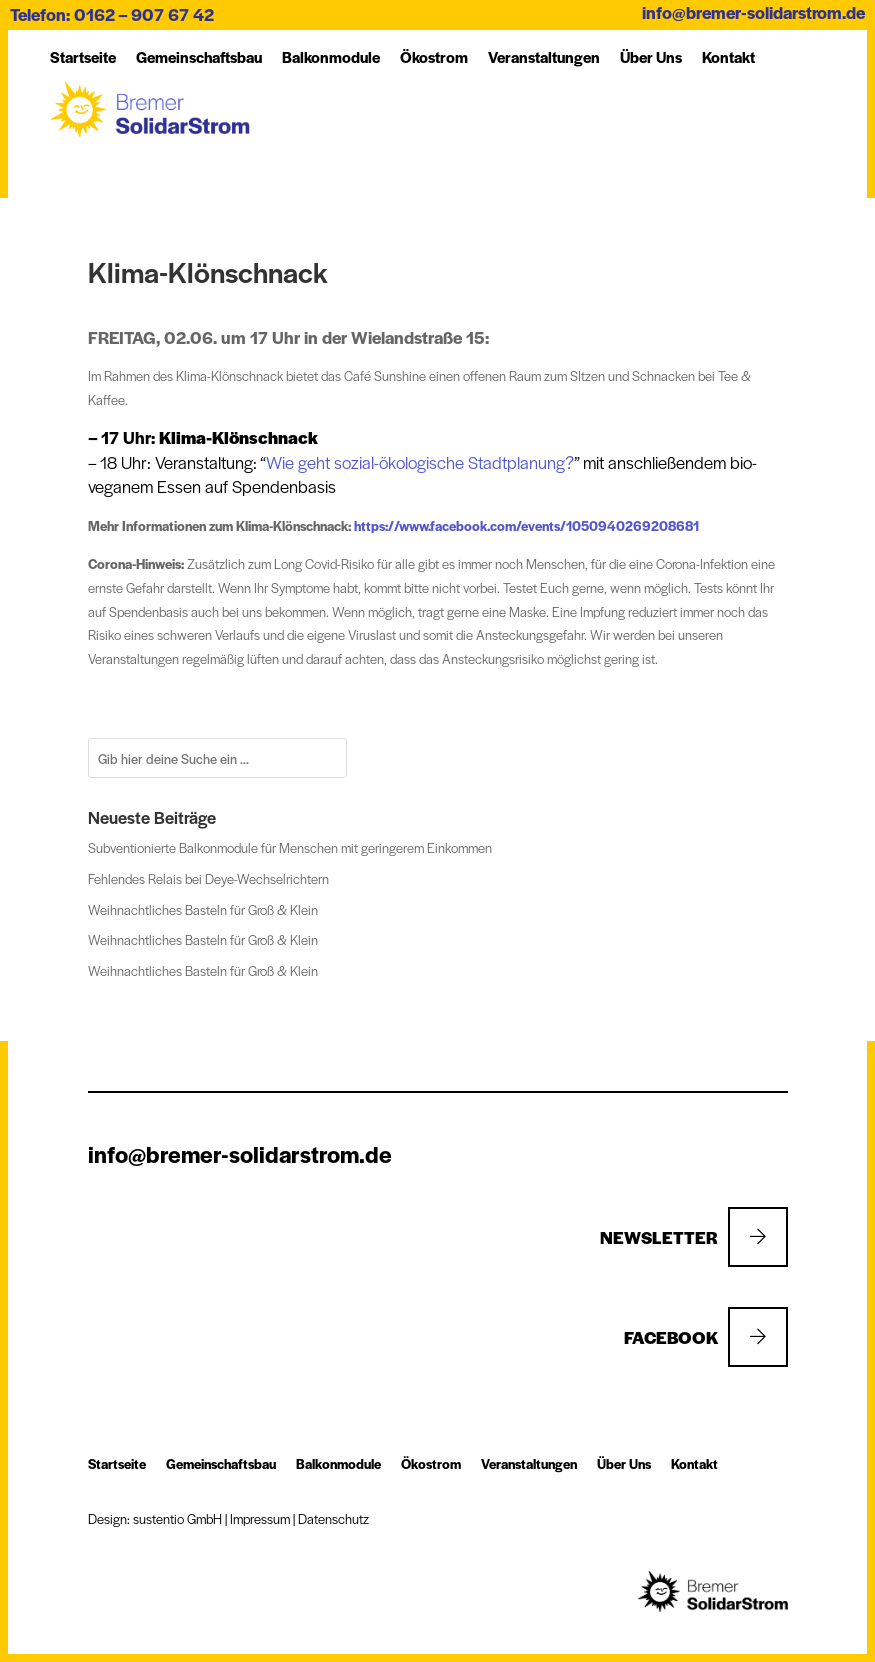 This screenshot has height=1662, width=875. Describe the element at coordinates (651, 56) in the screenshot. I see `Über Uns` at that location.